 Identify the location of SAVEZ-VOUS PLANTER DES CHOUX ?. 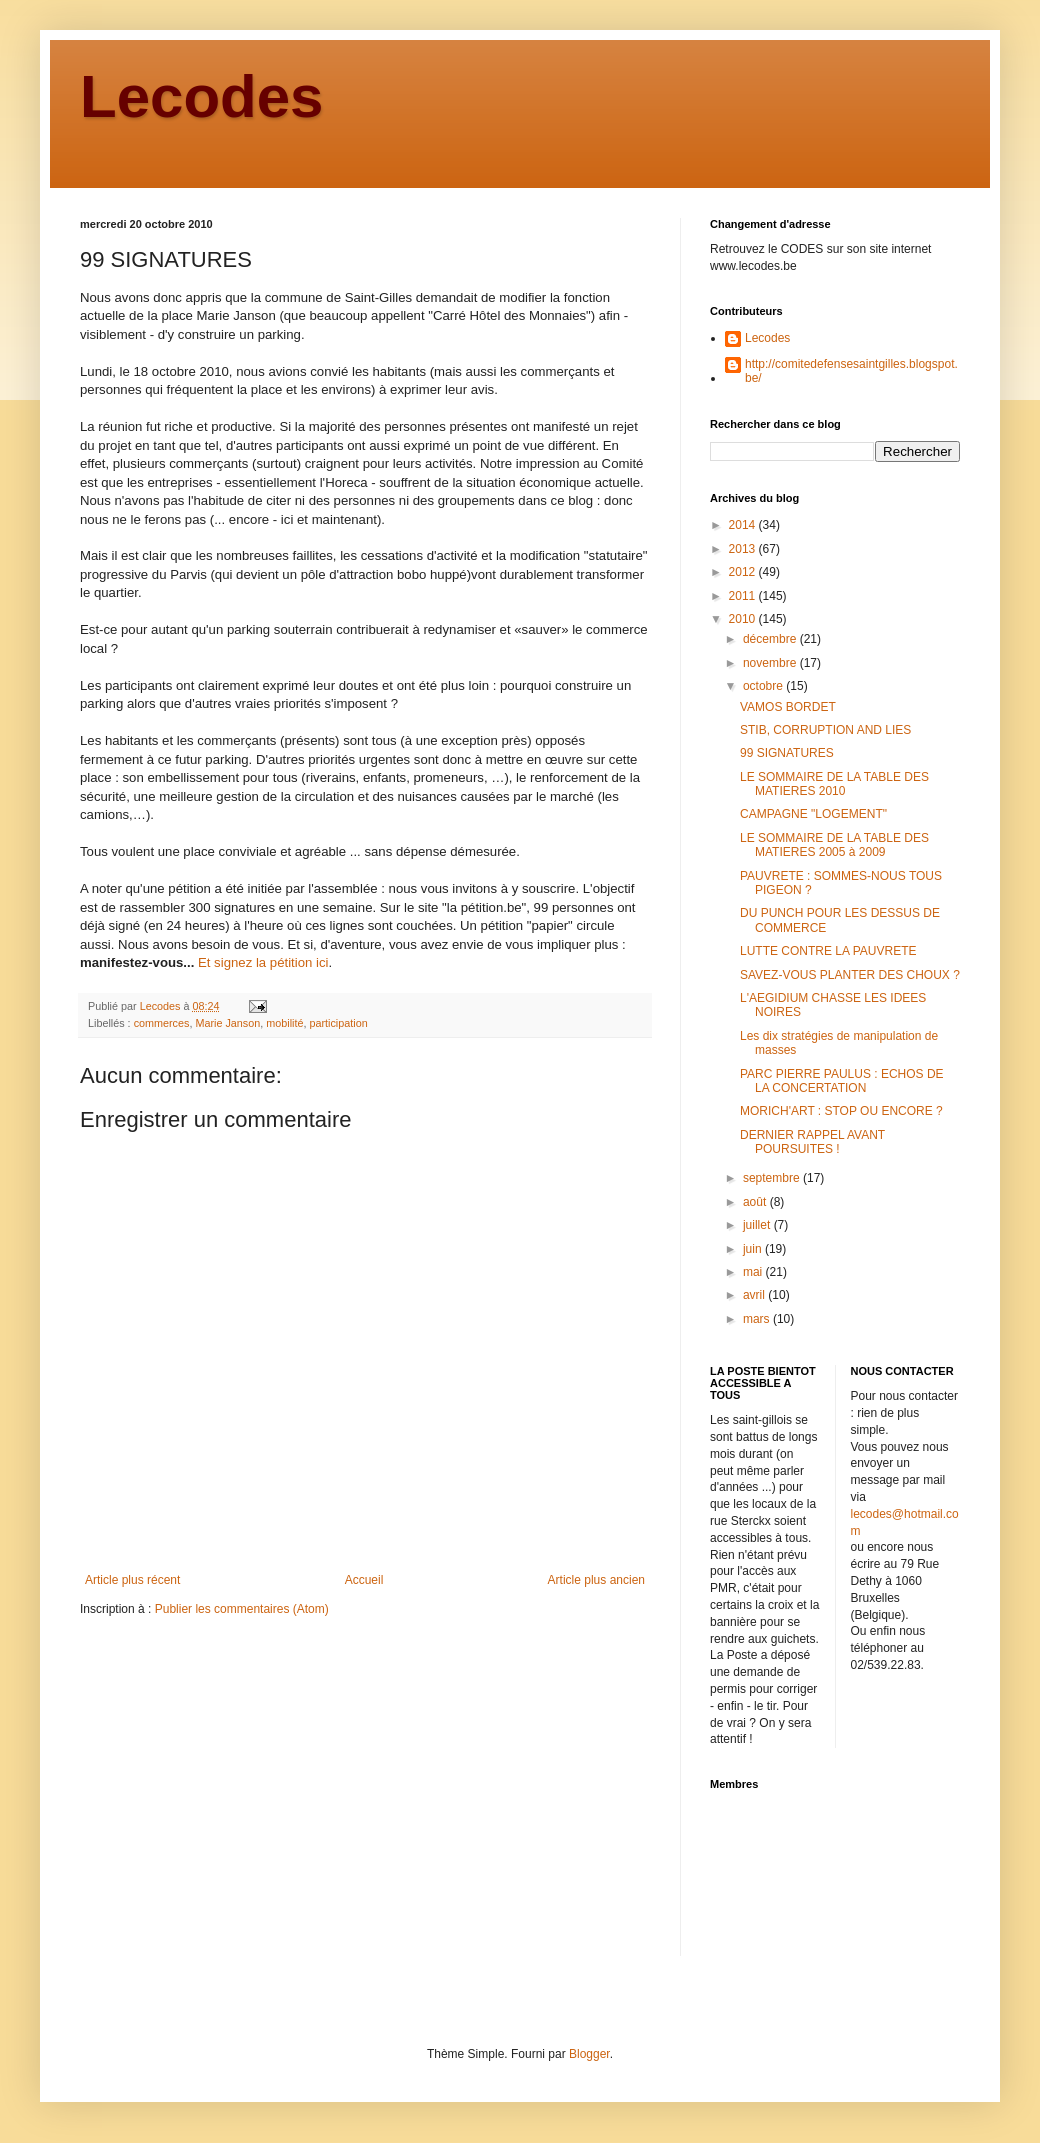
(850, 975).